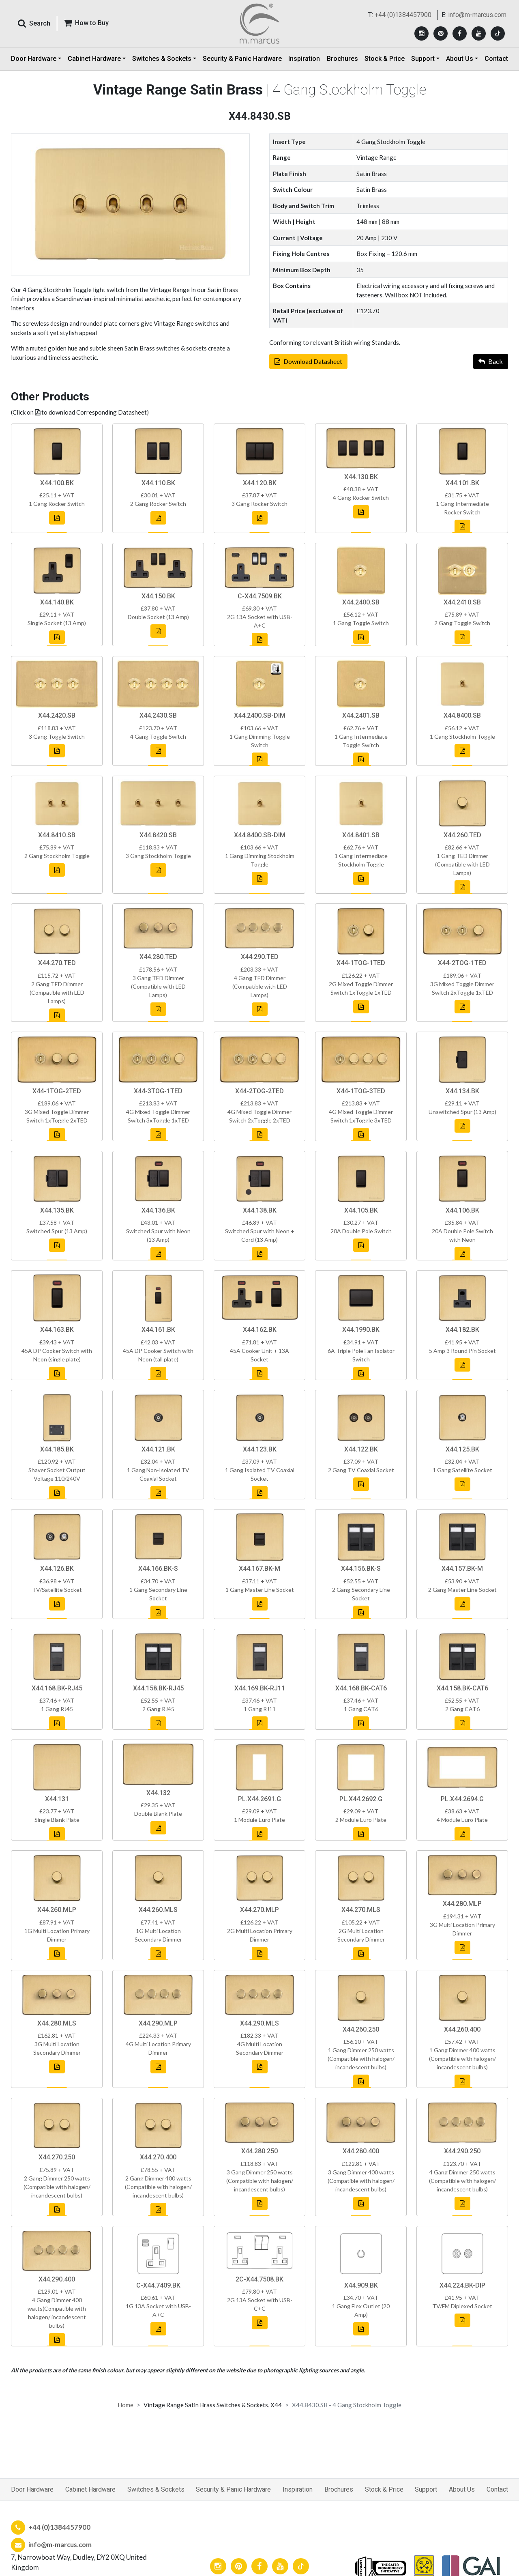 The width and height of the screenshot is (519, 2576). Describe the element at coordinates (490, 366) in the screenshot. I see `Back` at that location.